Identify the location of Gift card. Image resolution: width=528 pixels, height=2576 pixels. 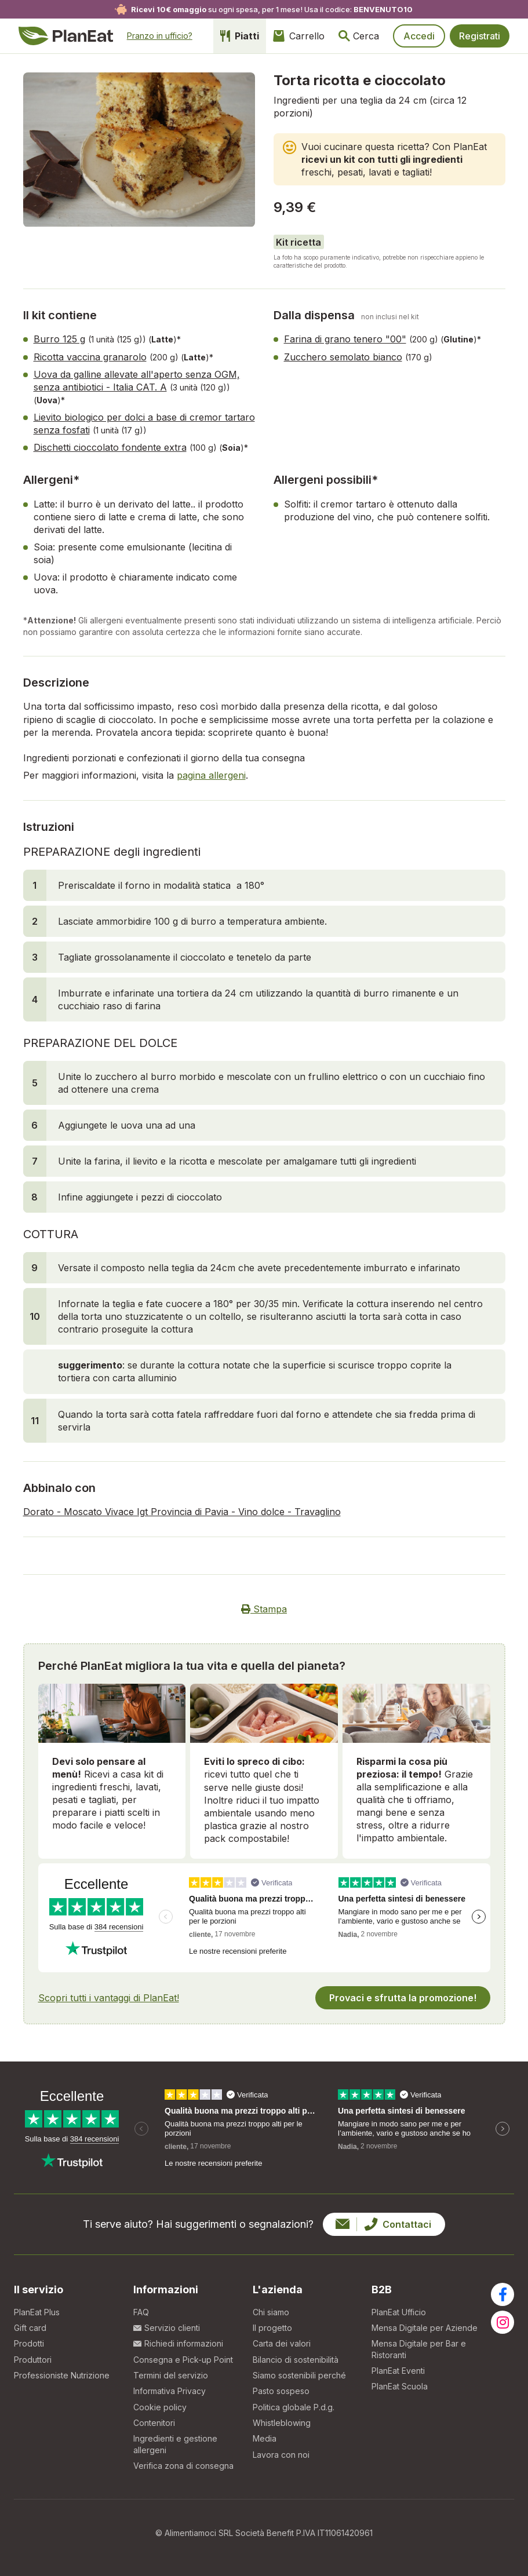
(30, 2328).